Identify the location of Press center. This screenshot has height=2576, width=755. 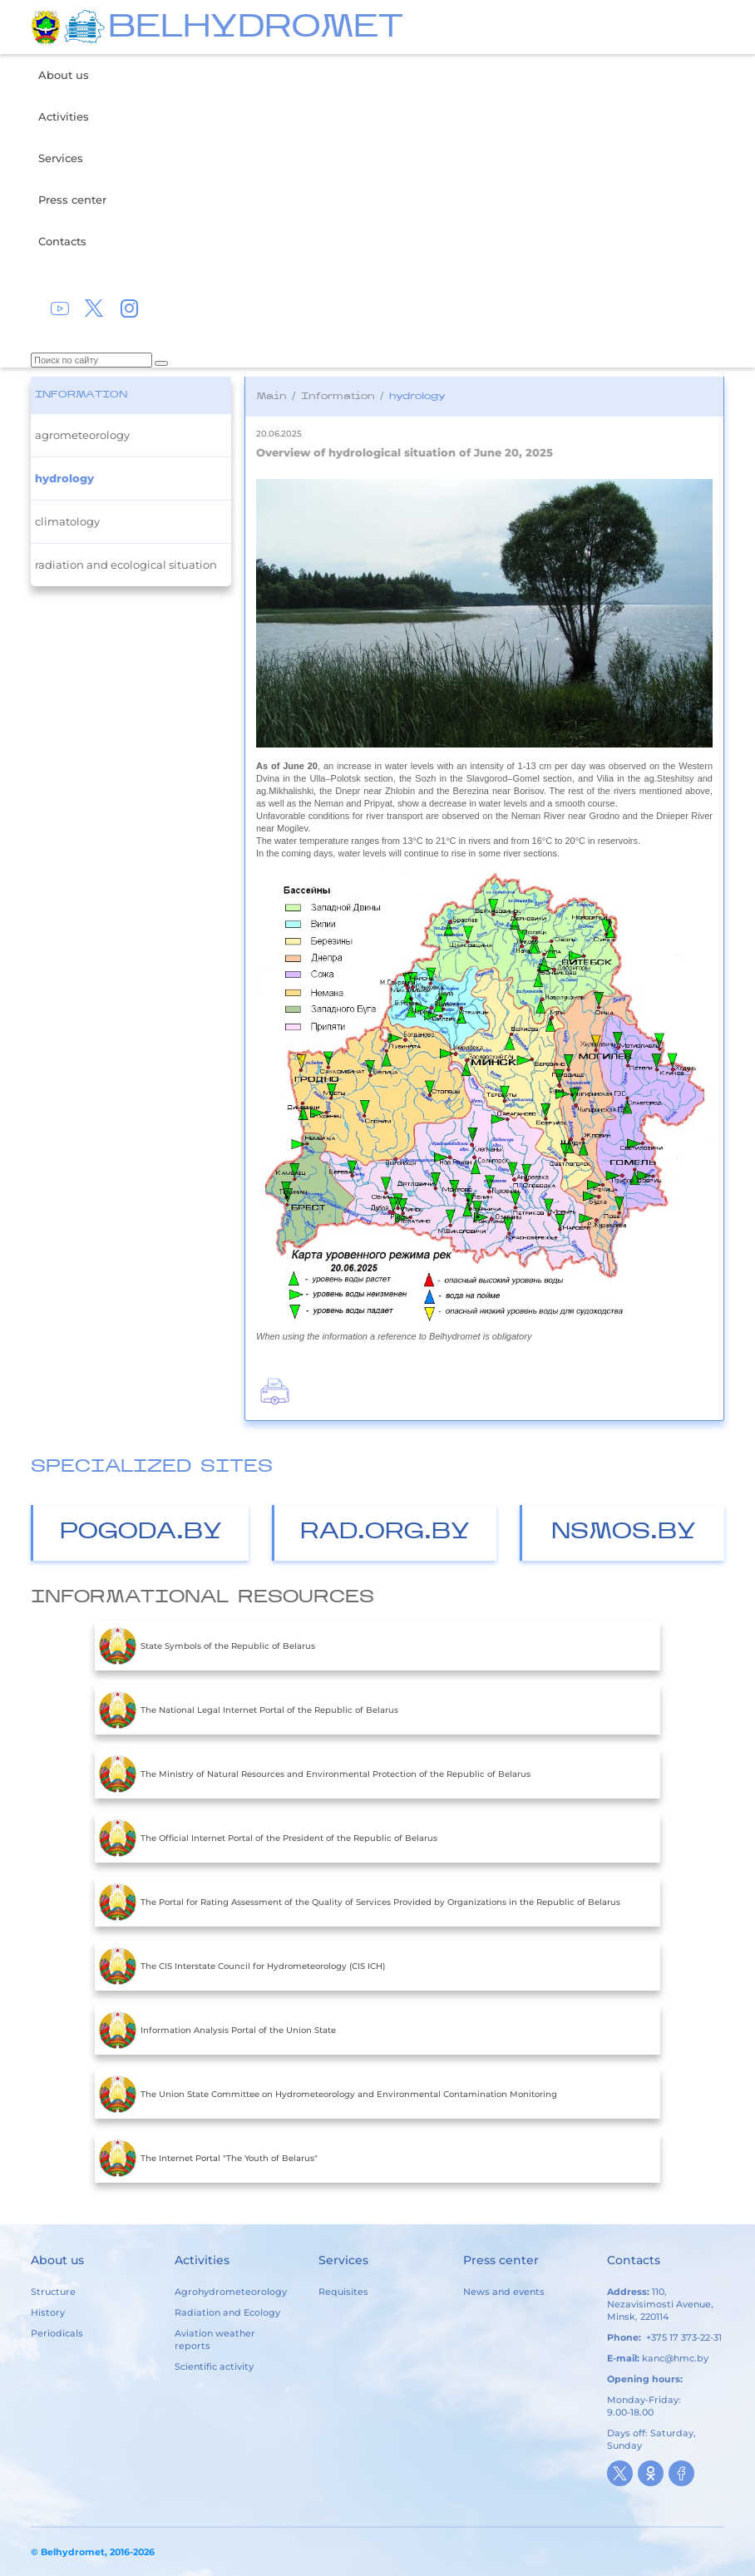
(72, 199).